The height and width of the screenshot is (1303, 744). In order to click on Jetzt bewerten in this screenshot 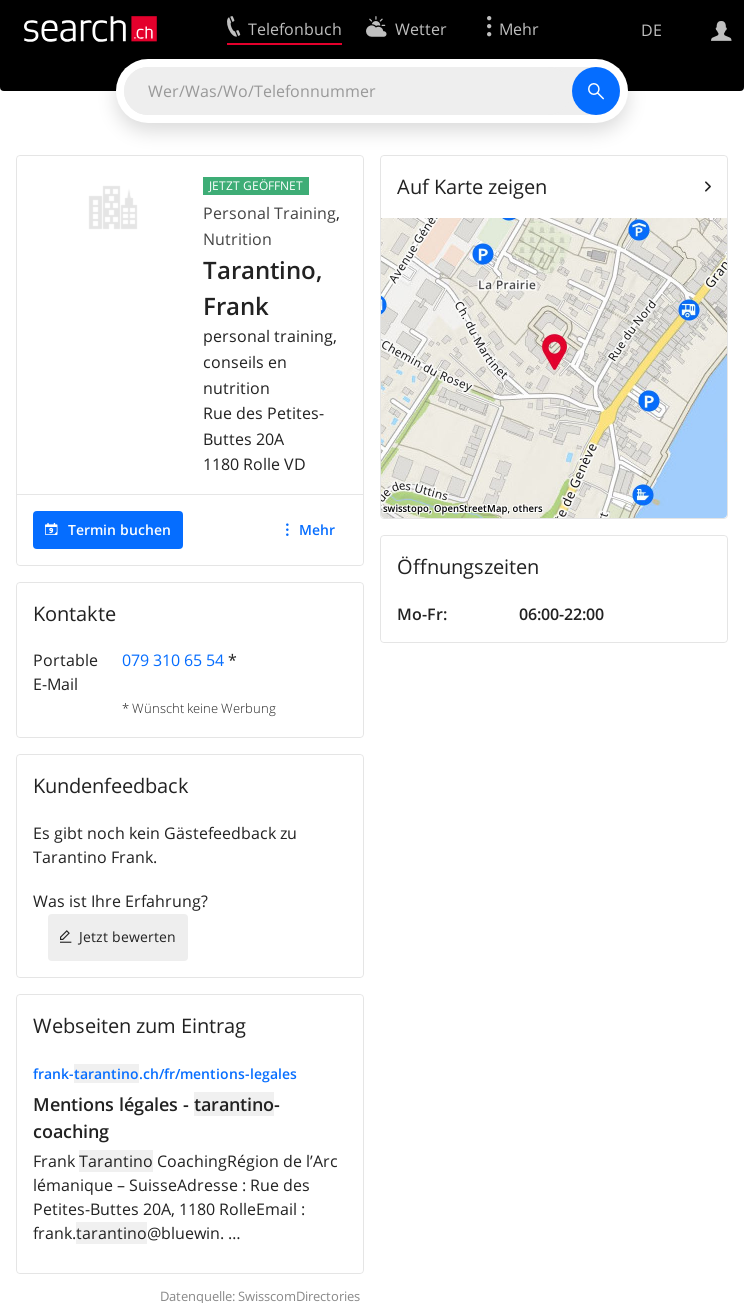, I will do `click(127, 936)`.